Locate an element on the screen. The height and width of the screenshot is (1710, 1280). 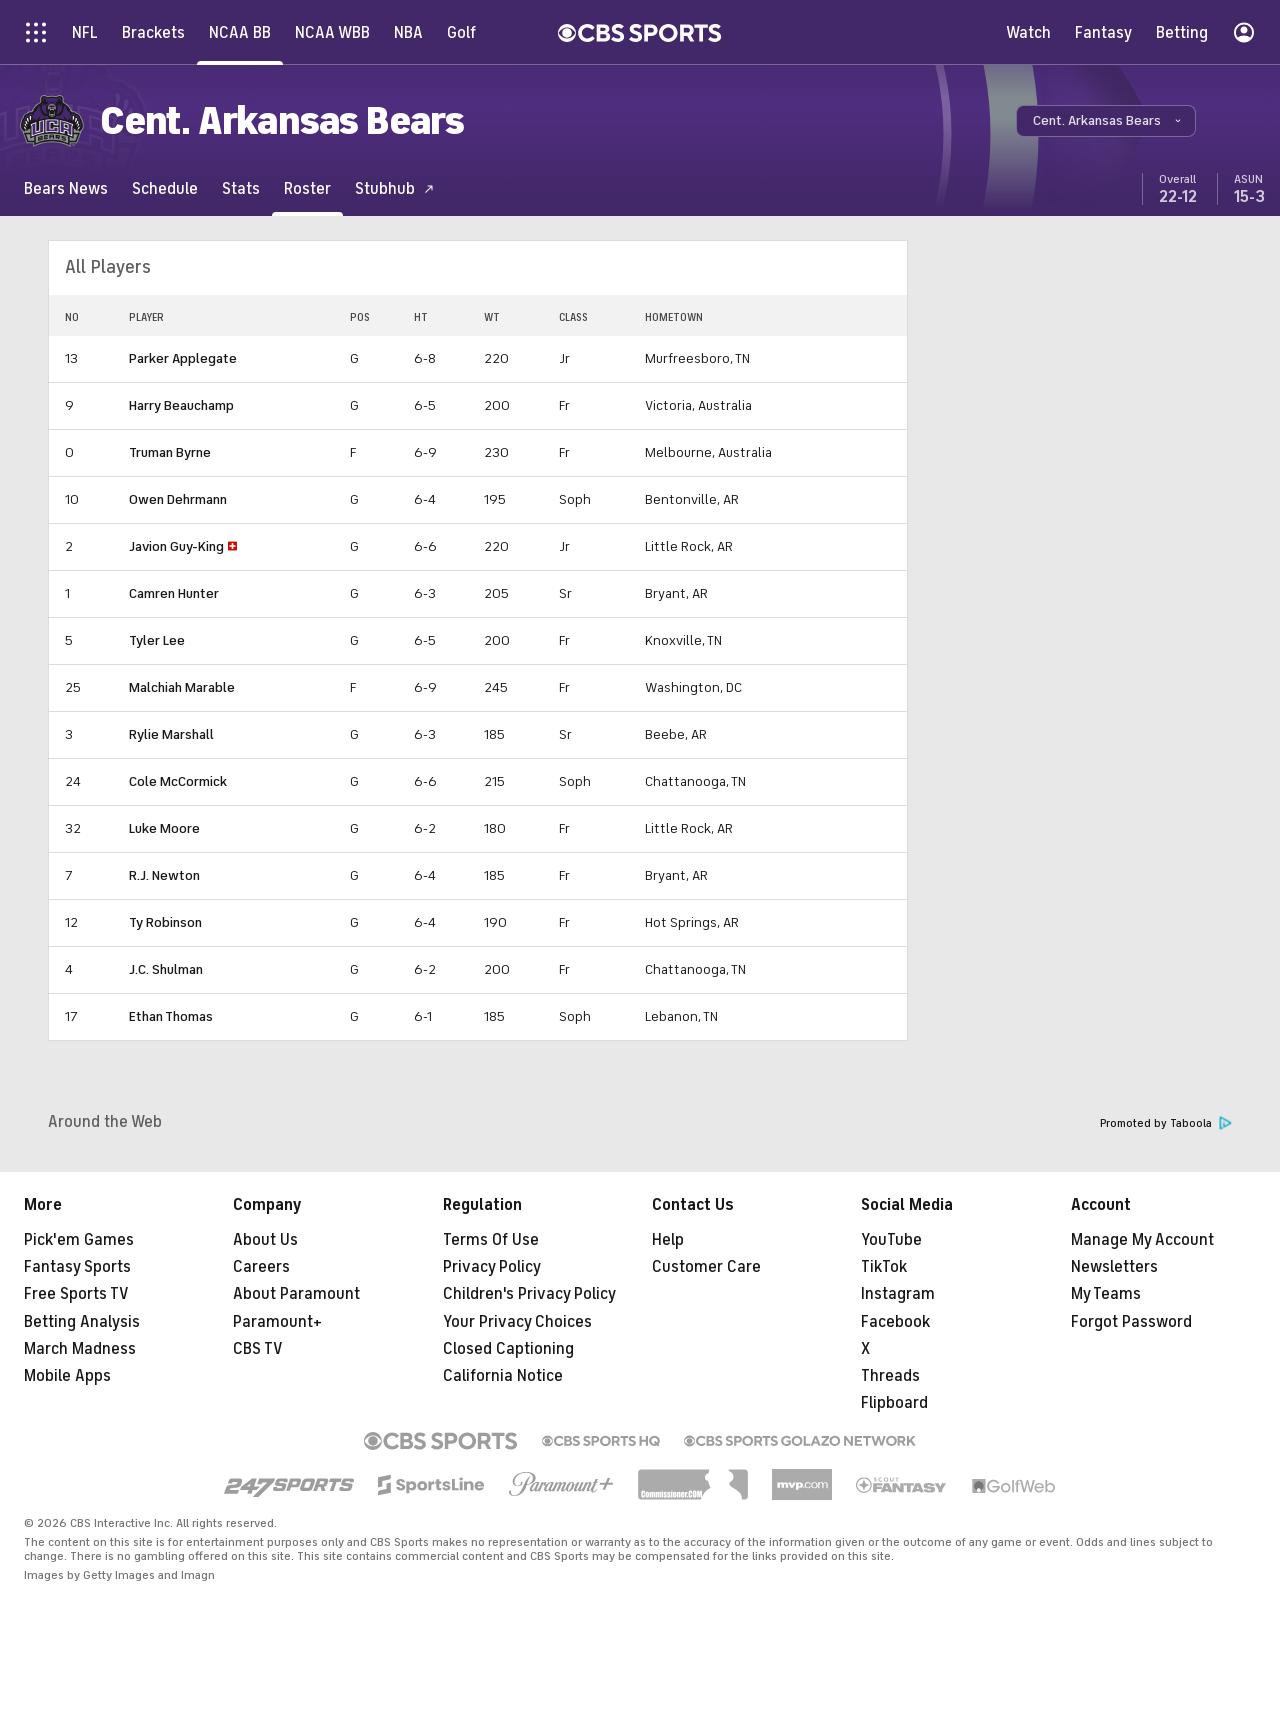
[Roster] is located at coordinates (307, 188).